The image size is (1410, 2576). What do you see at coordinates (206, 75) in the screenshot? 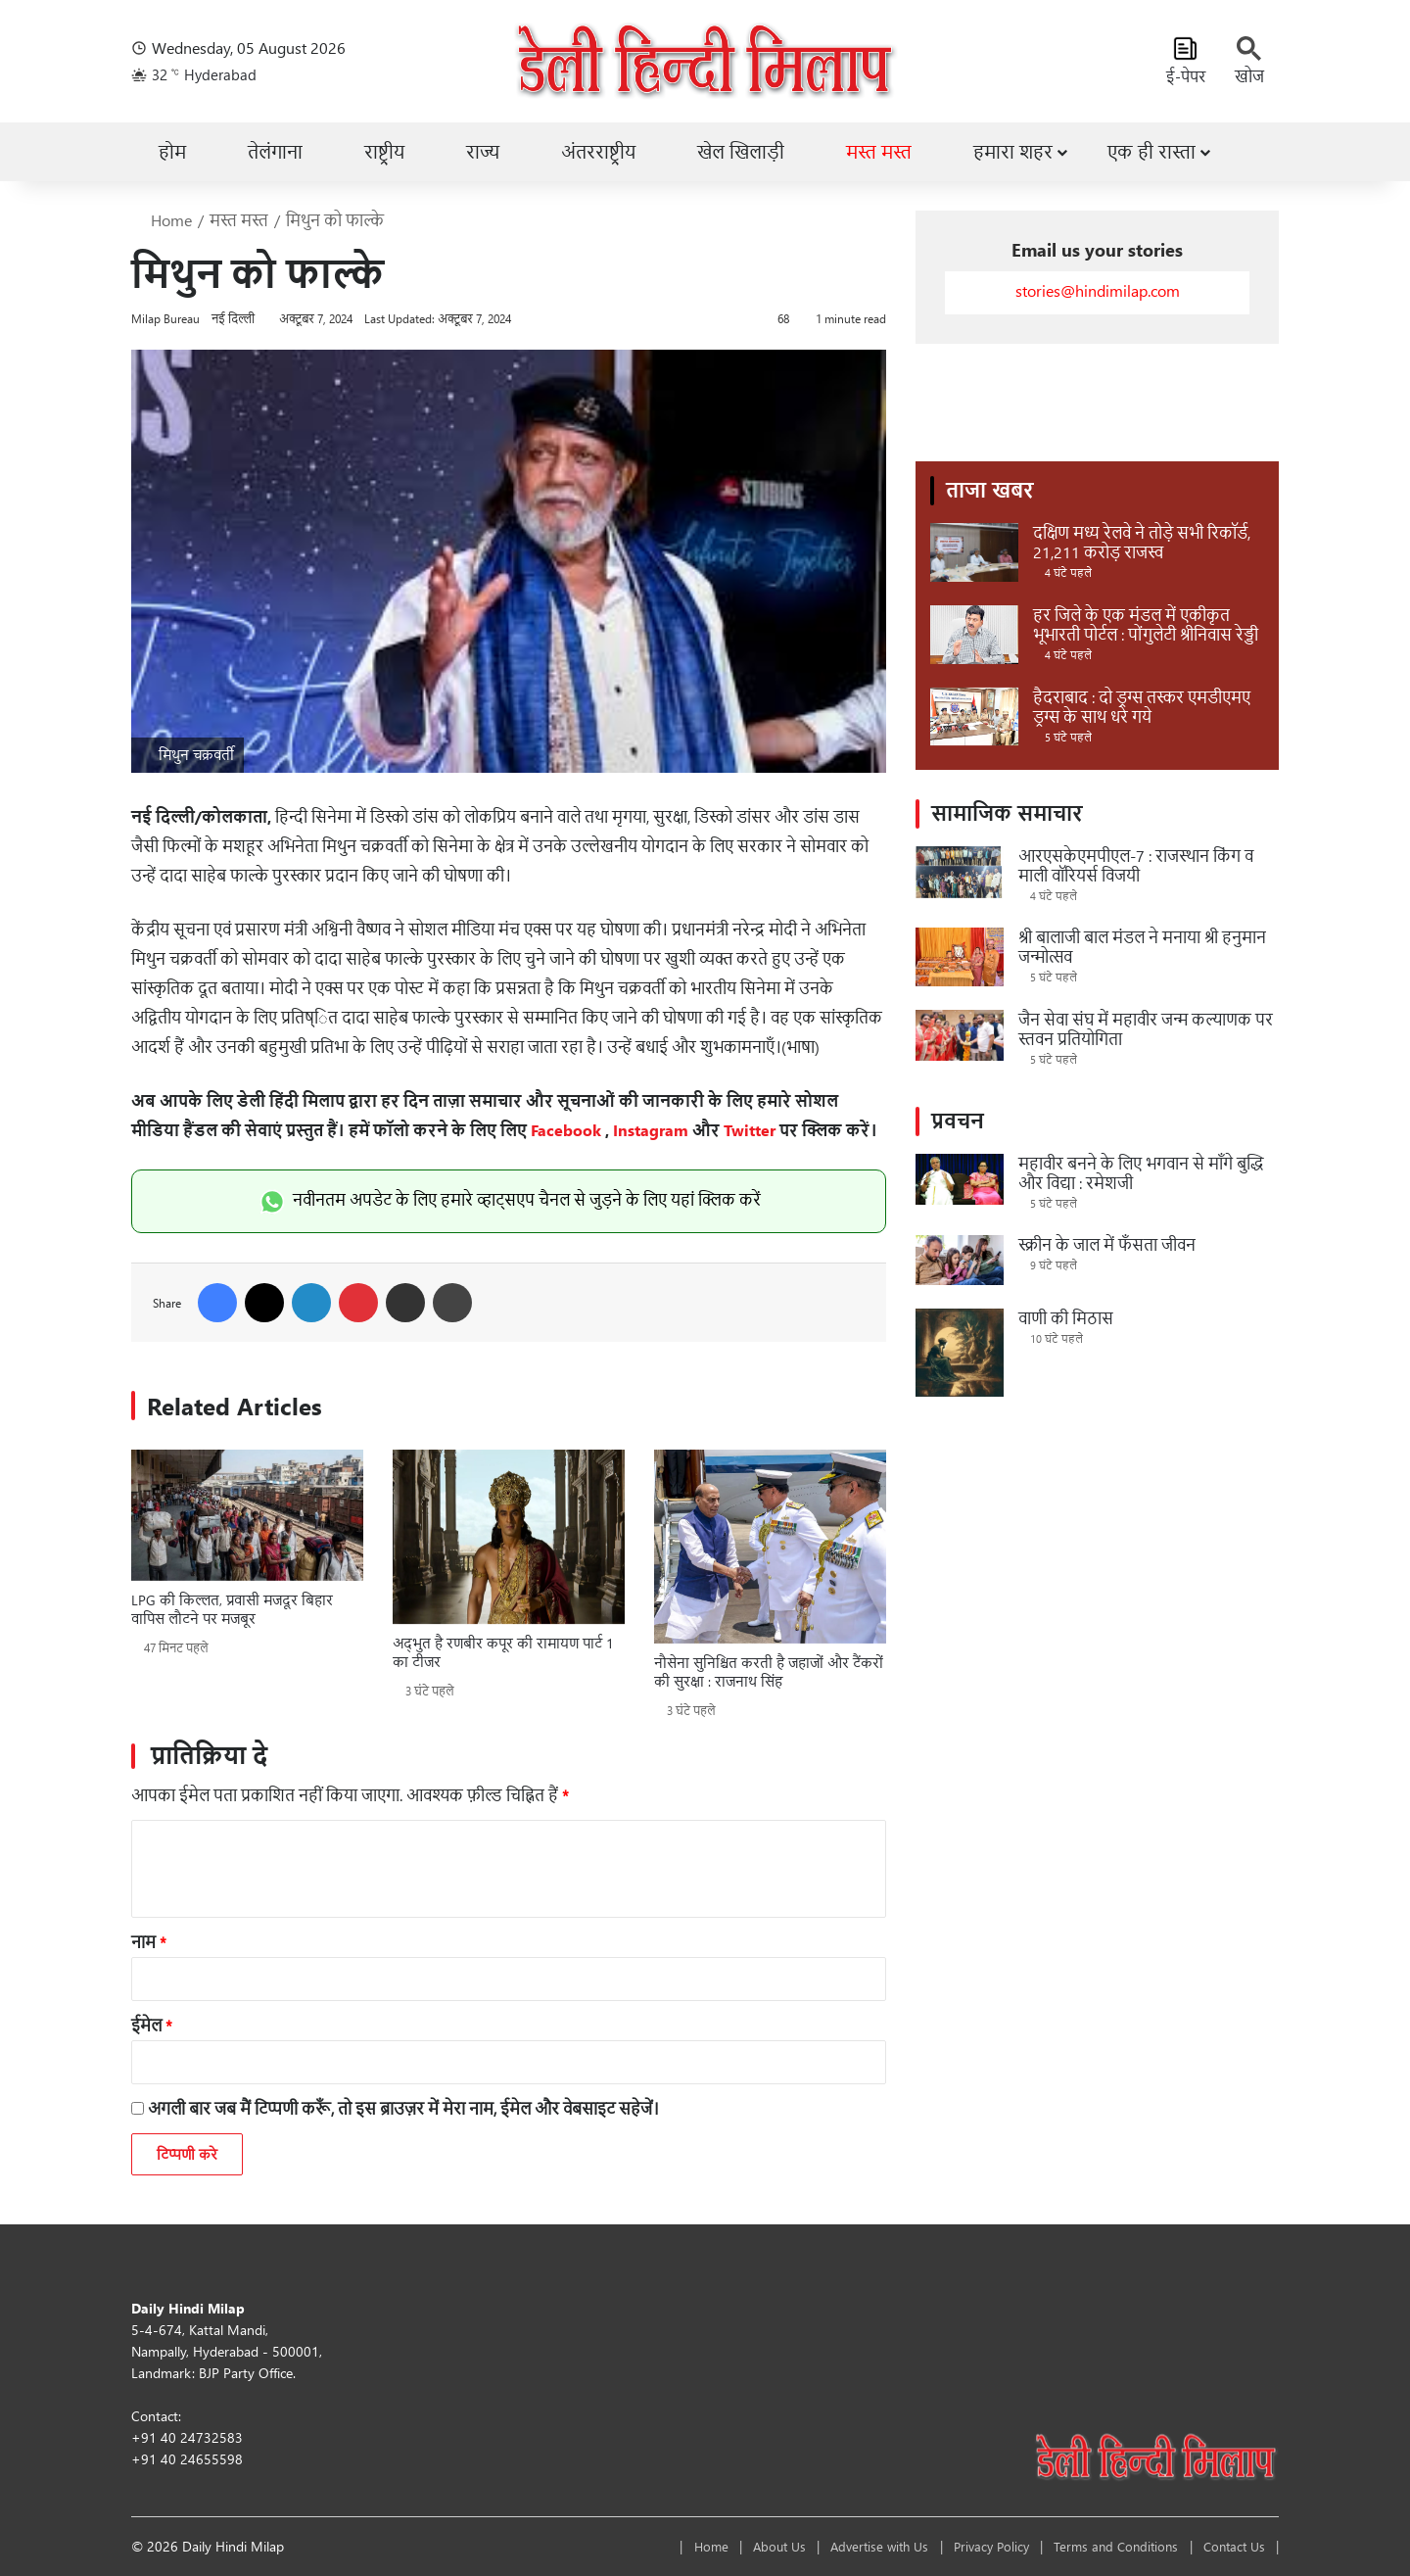
I see `32 Hyderabad` at bounding box center [206, 75].